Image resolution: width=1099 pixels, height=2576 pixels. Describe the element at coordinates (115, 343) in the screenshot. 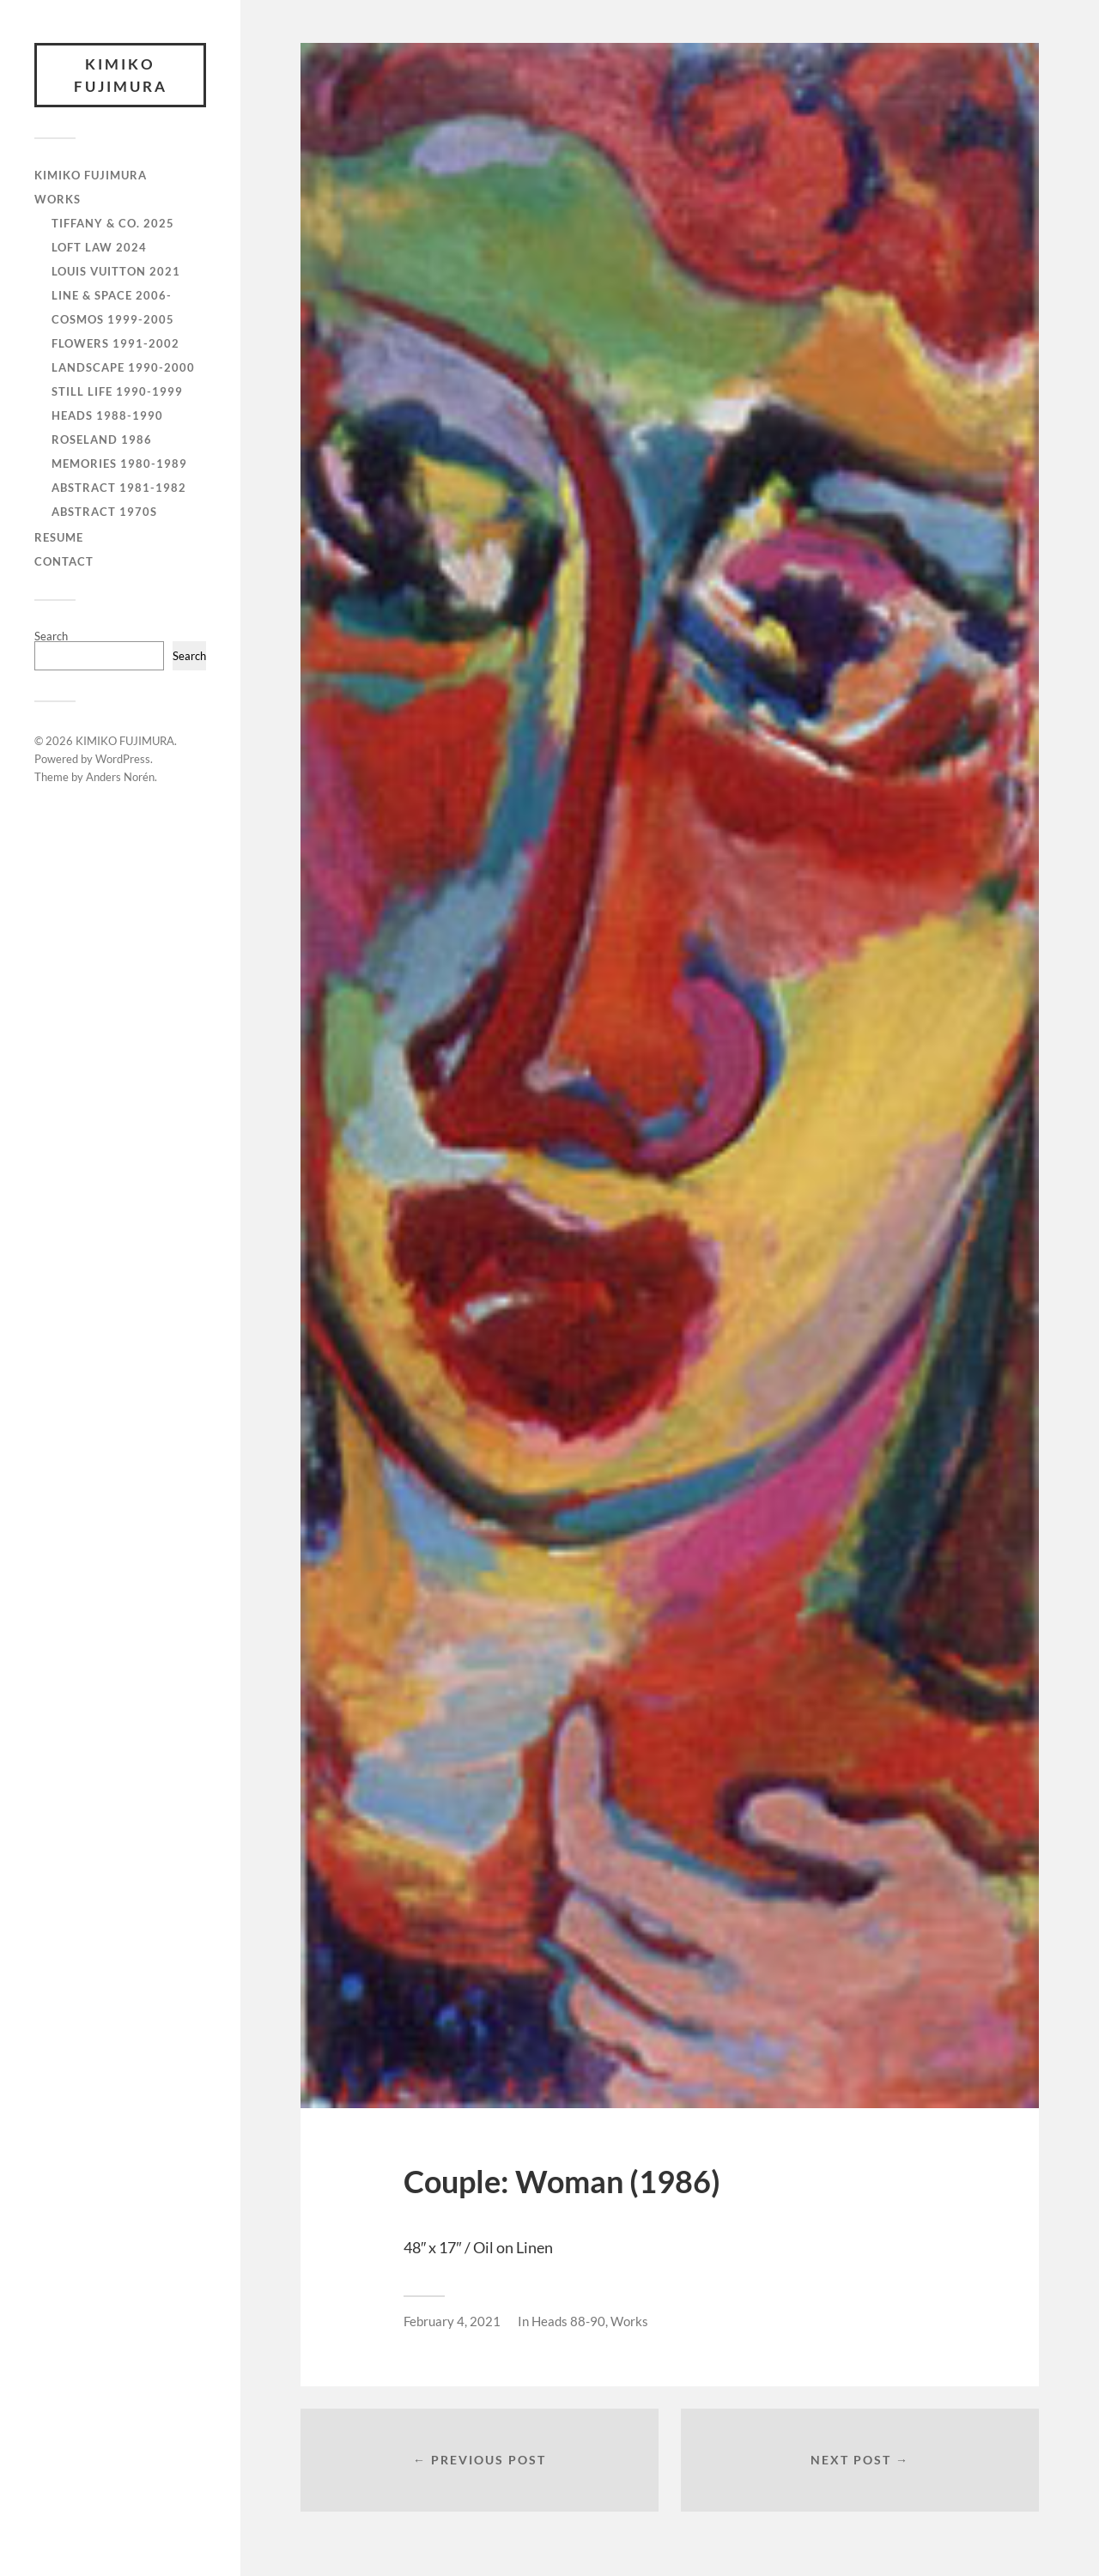

I see `Flowers 1991-2002` at that location.